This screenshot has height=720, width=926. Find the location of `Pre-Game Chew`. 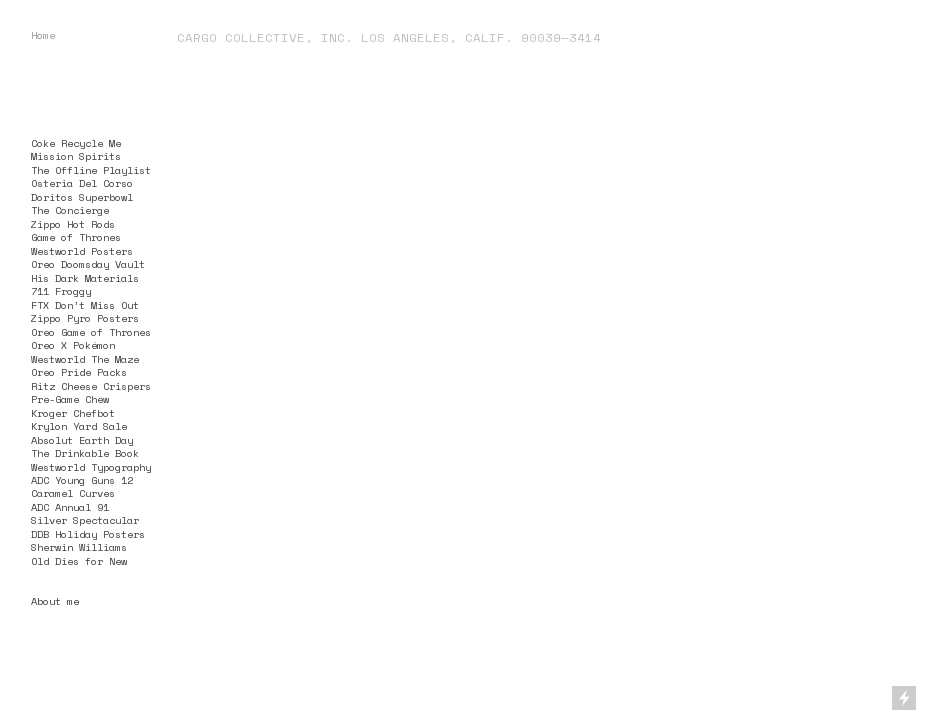

Pre-Game Chew is located at coordinates (70, 399).